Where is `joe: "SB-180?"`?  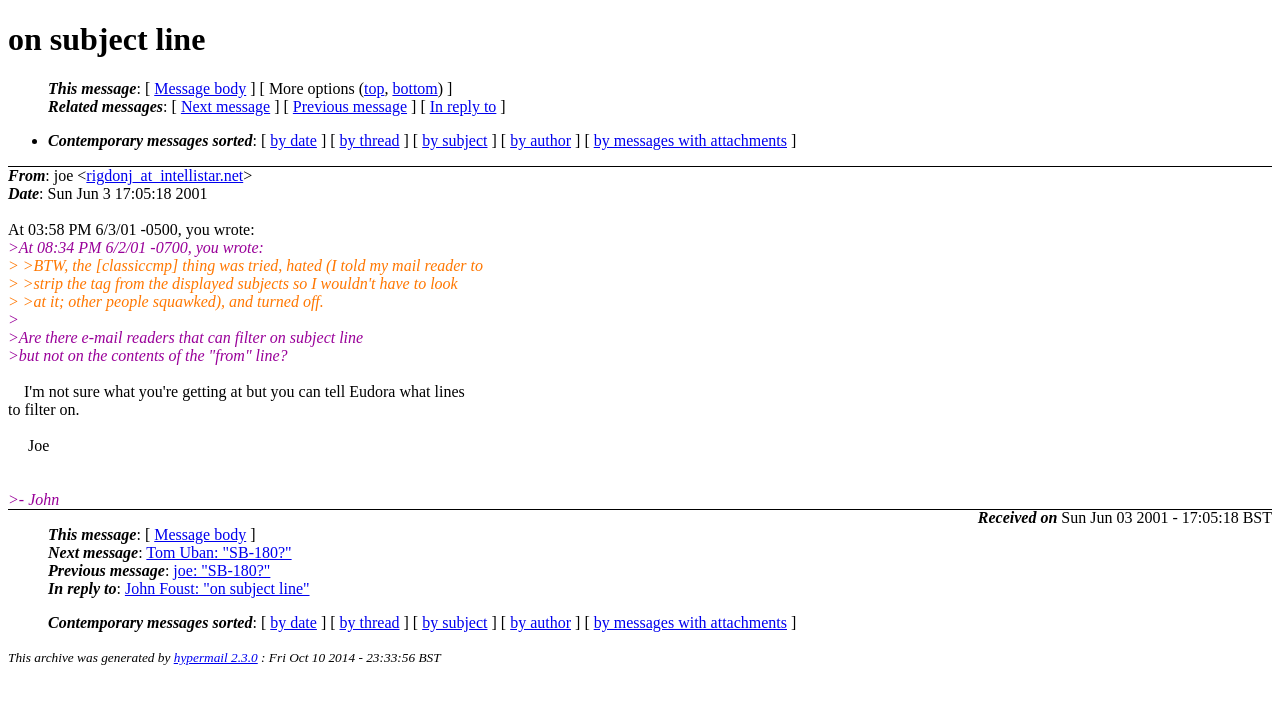
joe: "SB-180?" is located at coordinates (221, 570).